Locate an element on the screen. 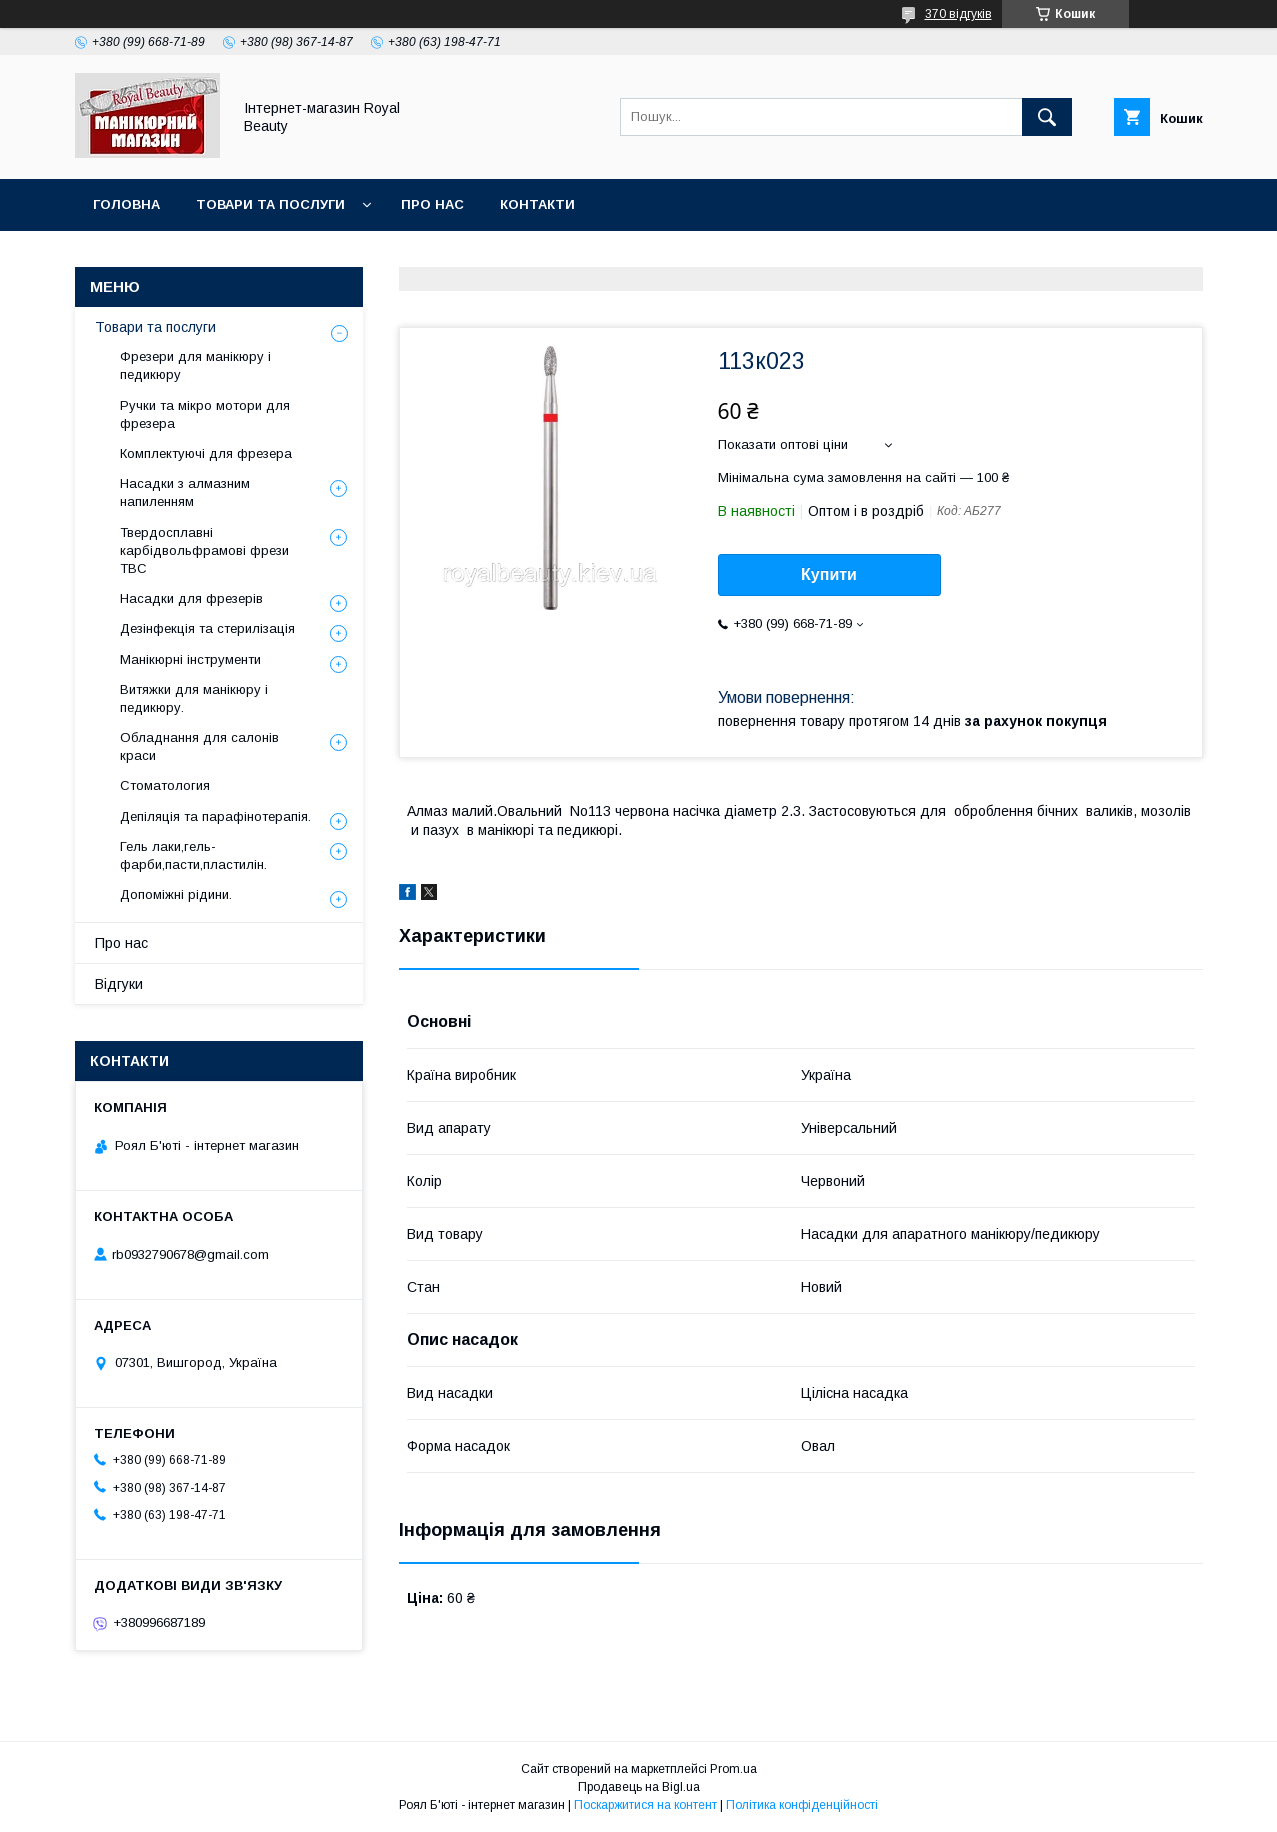 This screenshot has width=1277, height=1832. Насадки для фрезерів is located at coordinates (191, 598).